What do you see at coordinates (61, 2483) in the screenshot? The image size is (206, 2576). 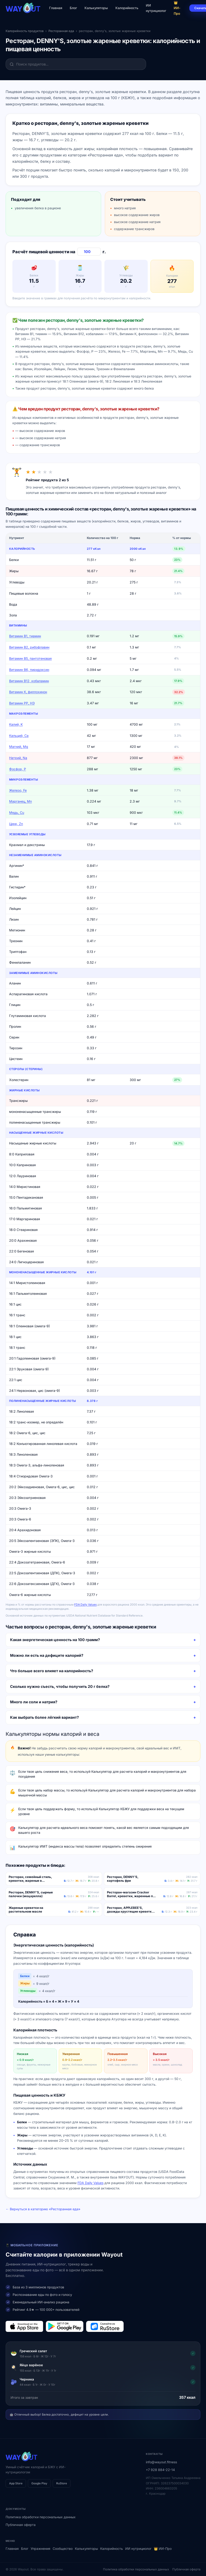 I see `RuStore` at bounding box center [61, 2483].